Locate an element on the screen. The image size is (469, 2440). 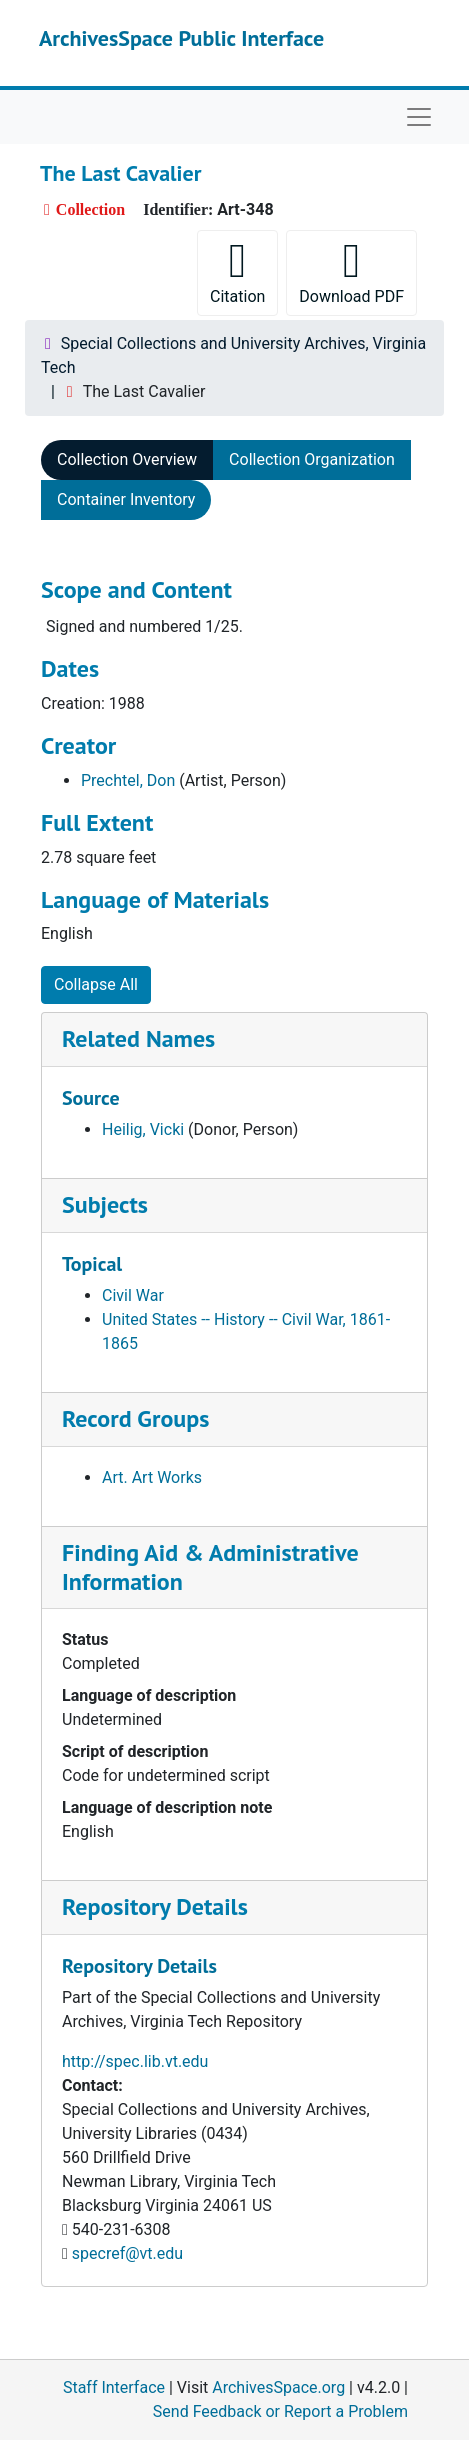
Subjects is located at coordinates (105, 1204).